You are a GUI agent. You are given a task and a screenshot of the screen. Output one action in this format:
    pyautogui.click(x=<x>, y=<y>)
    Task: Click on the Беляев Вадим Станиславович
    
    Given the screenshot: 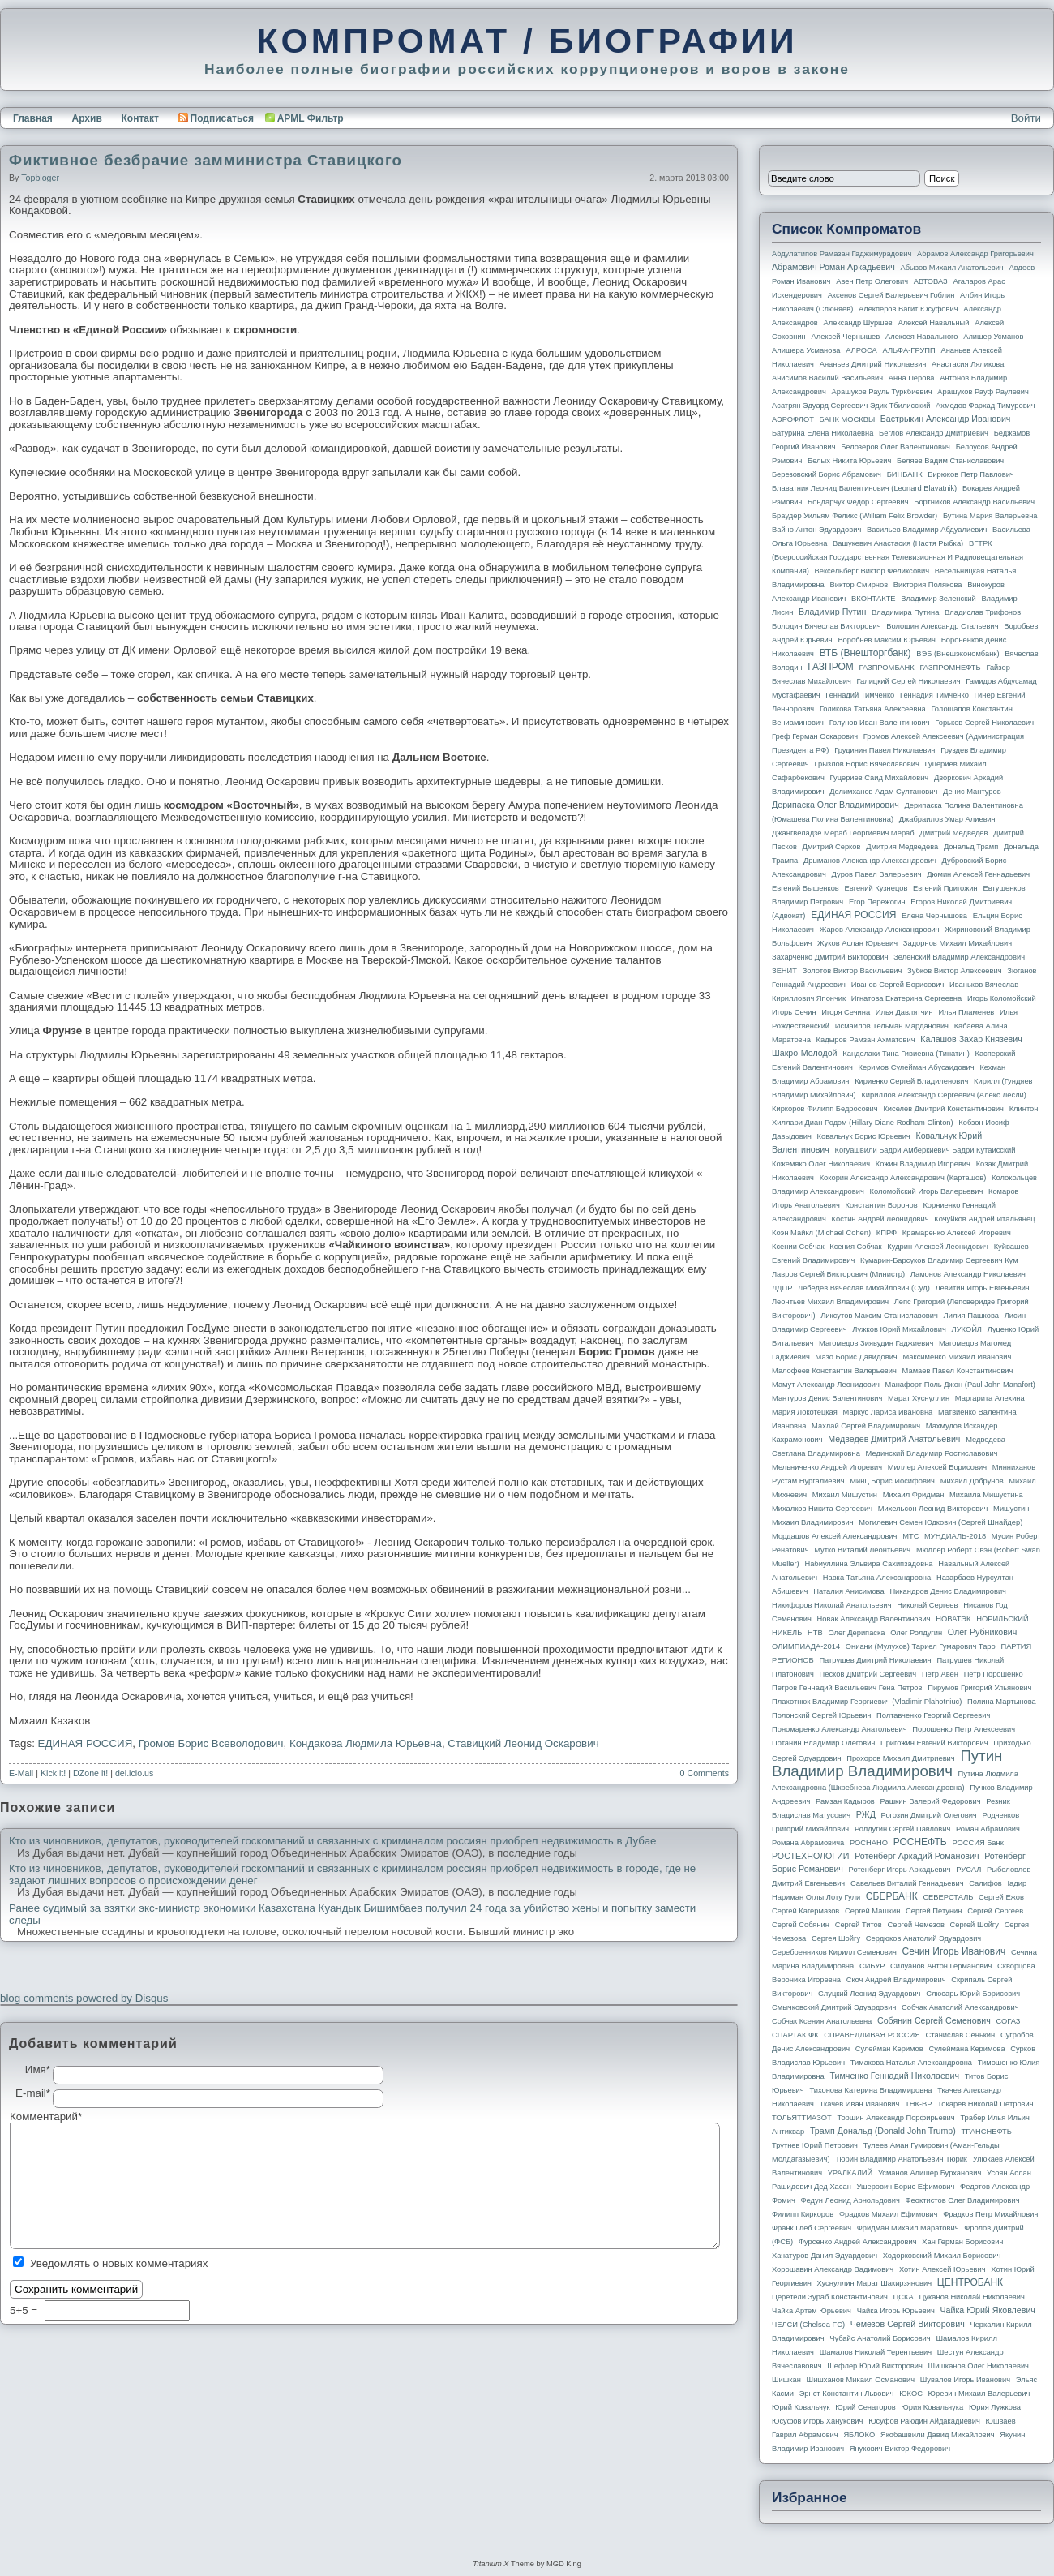 What is the action you would take?
    pyautogui.click(x=950, y=461)
    